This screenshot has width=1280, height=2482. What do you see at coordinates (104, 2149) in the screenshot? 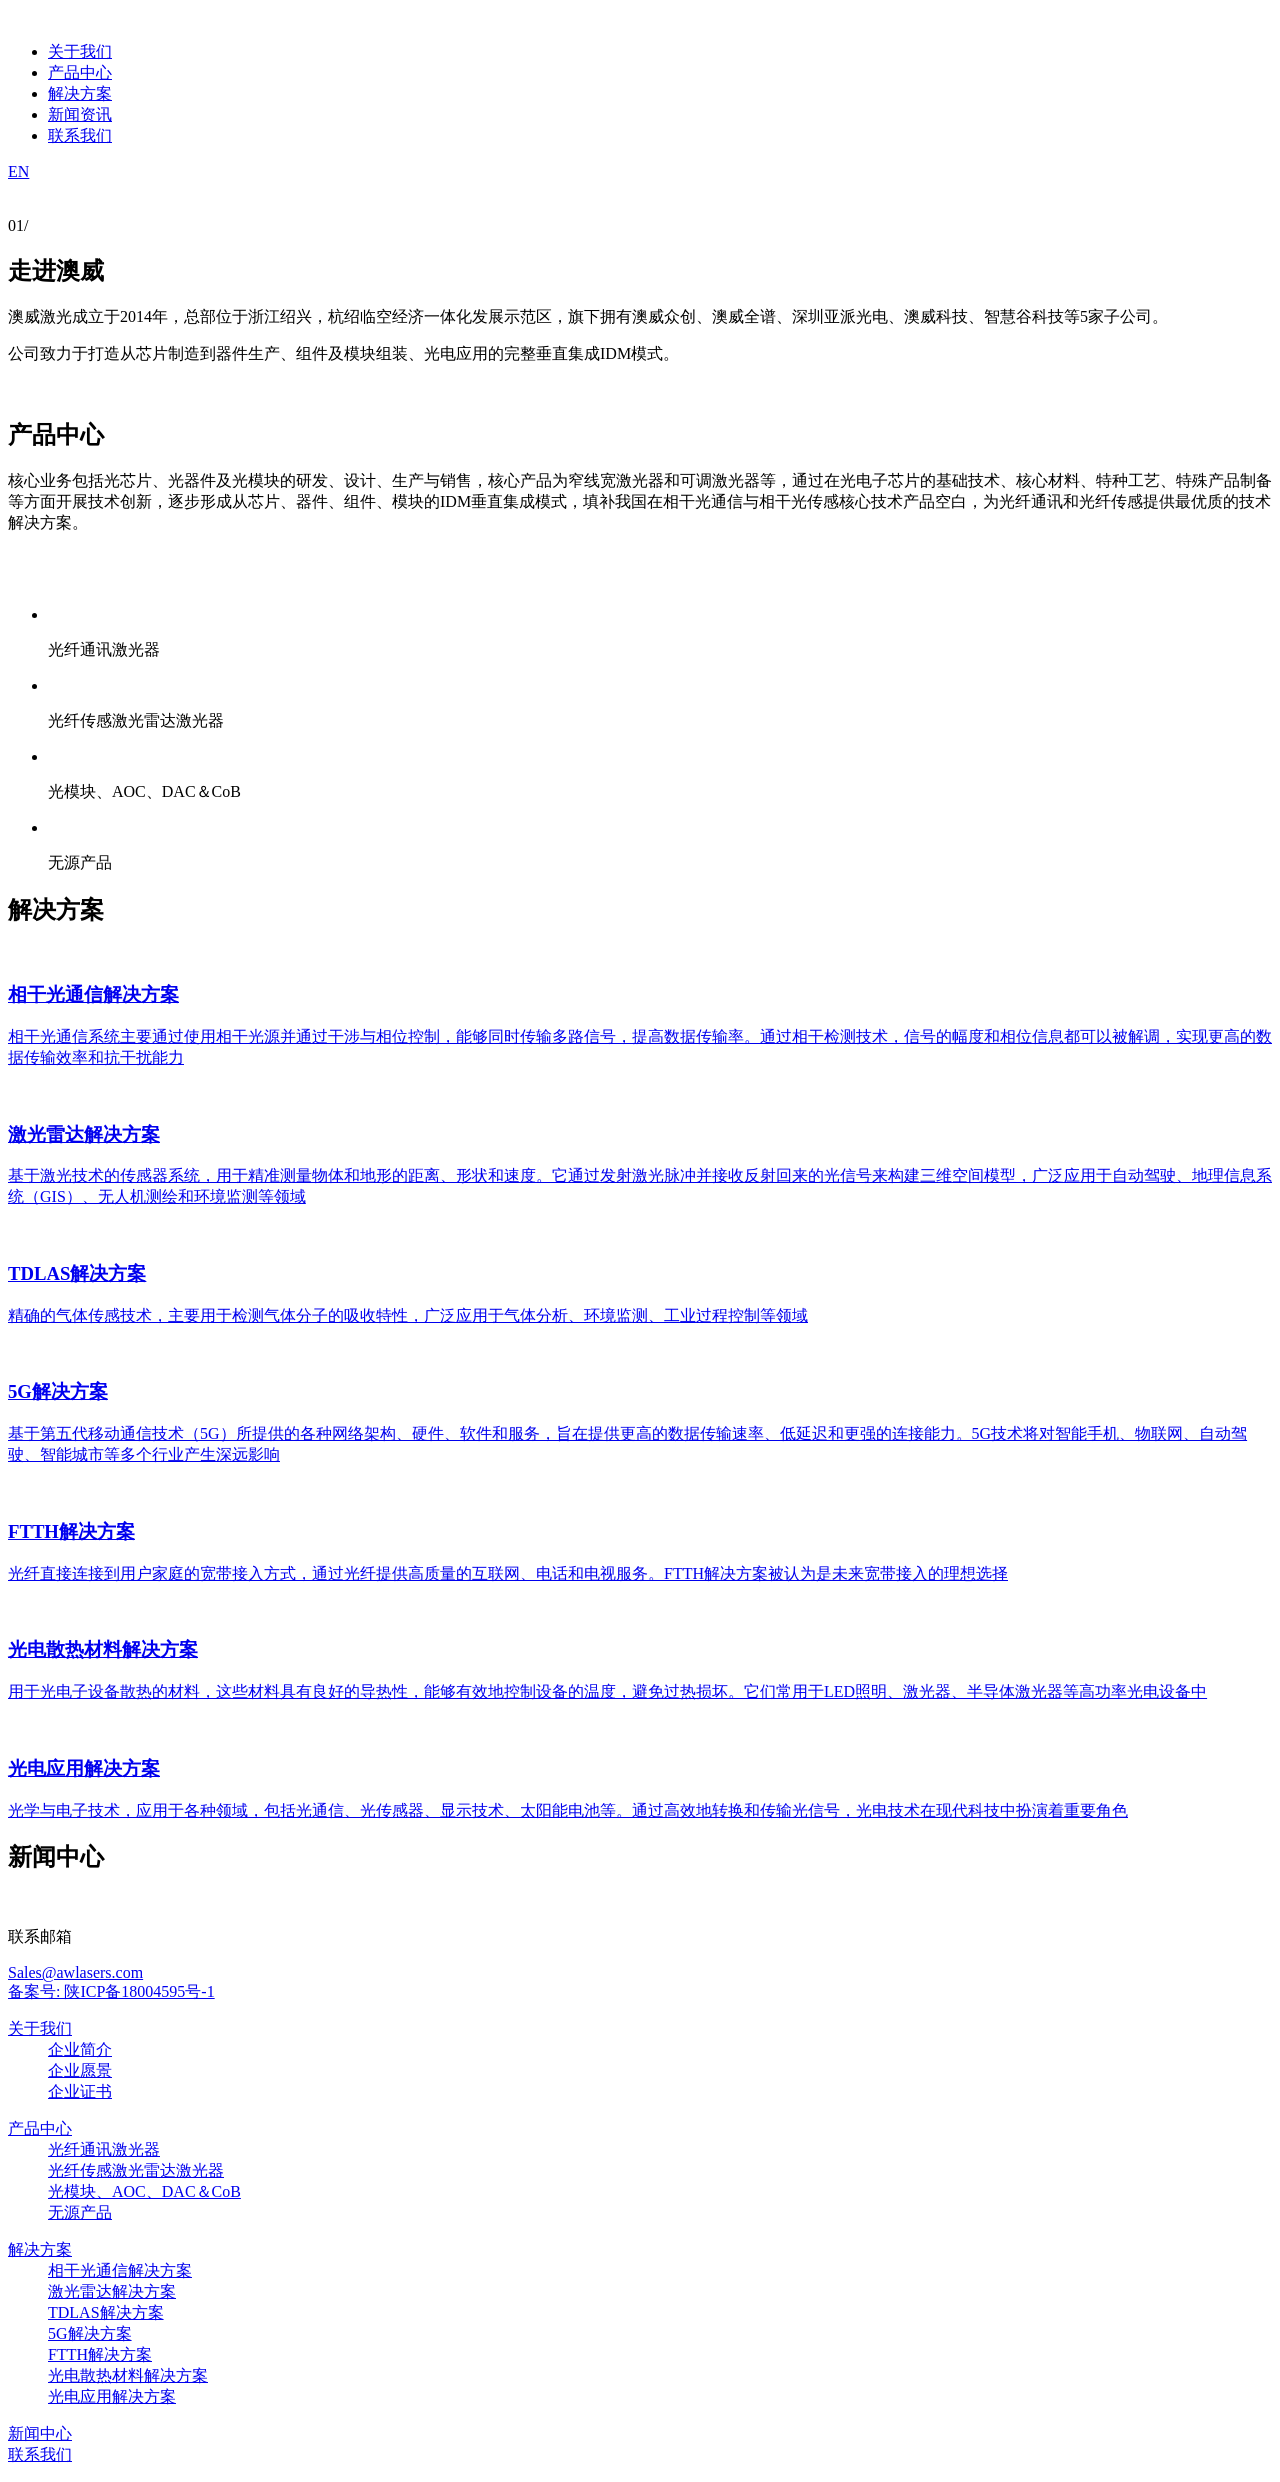
I see `光纤通讯激光器` at bounding box center [104, 2149].